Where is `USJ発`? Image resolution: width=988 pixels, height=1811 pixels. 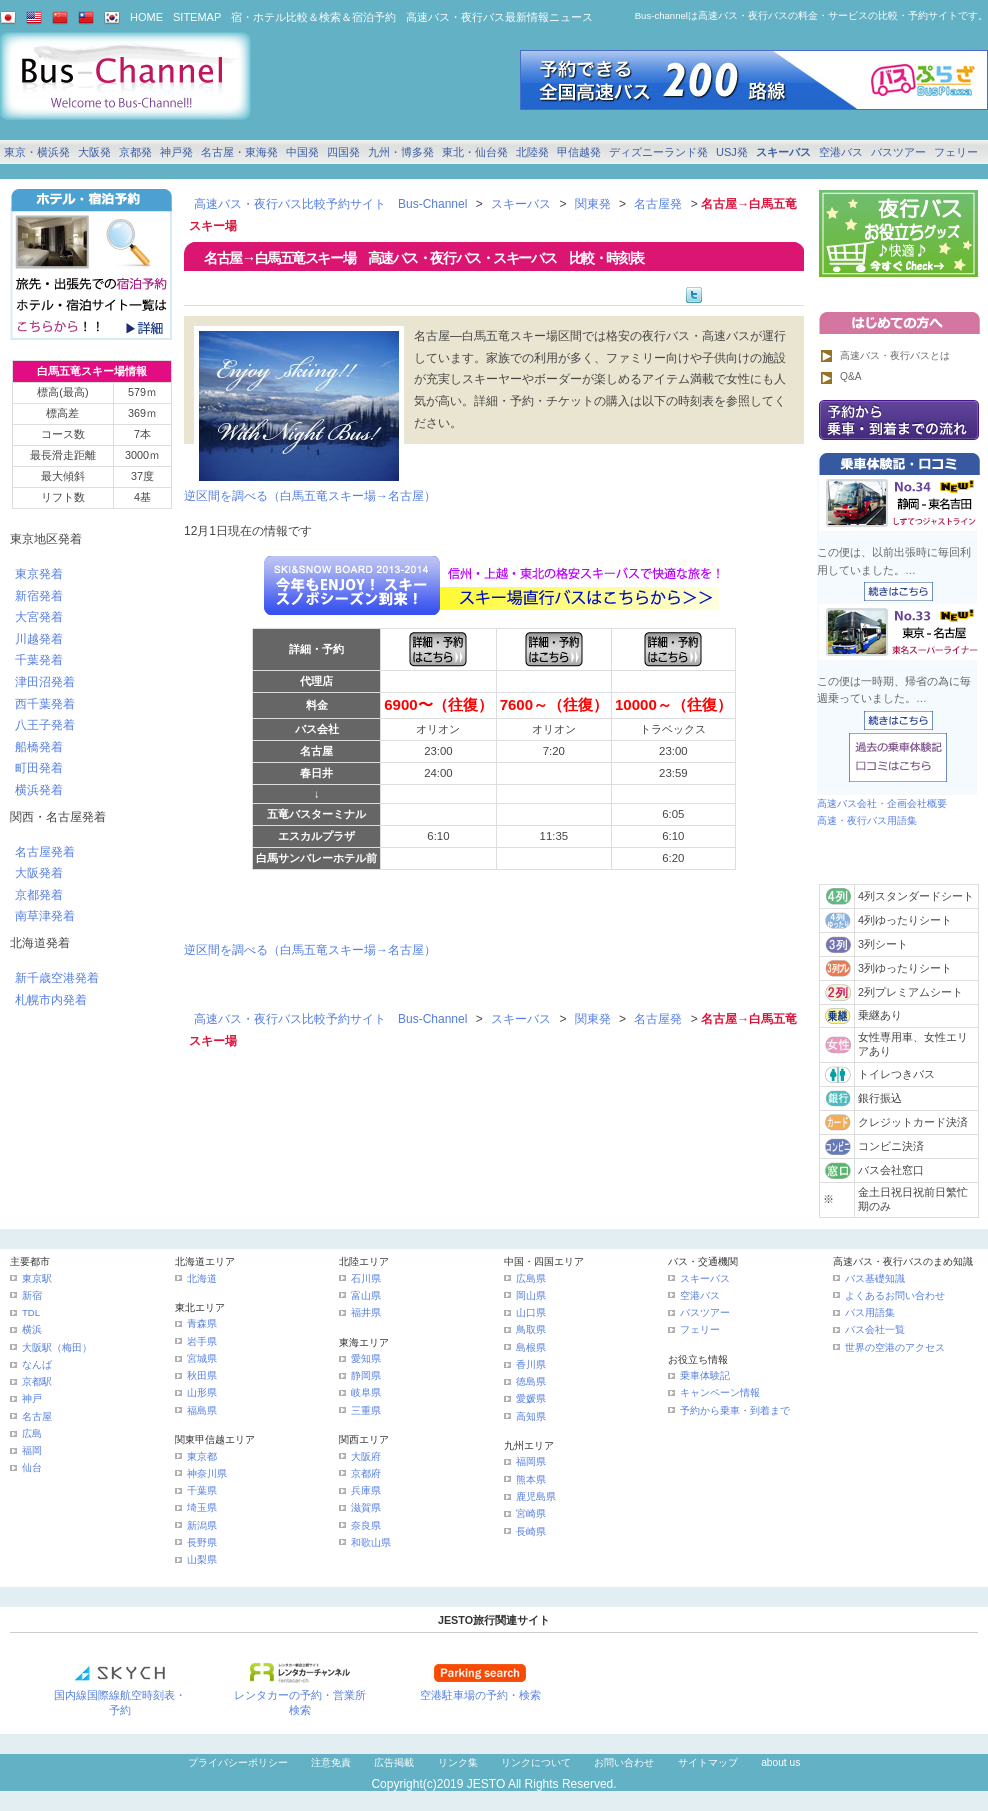
USJ発 is located at coordinates (732, 152).